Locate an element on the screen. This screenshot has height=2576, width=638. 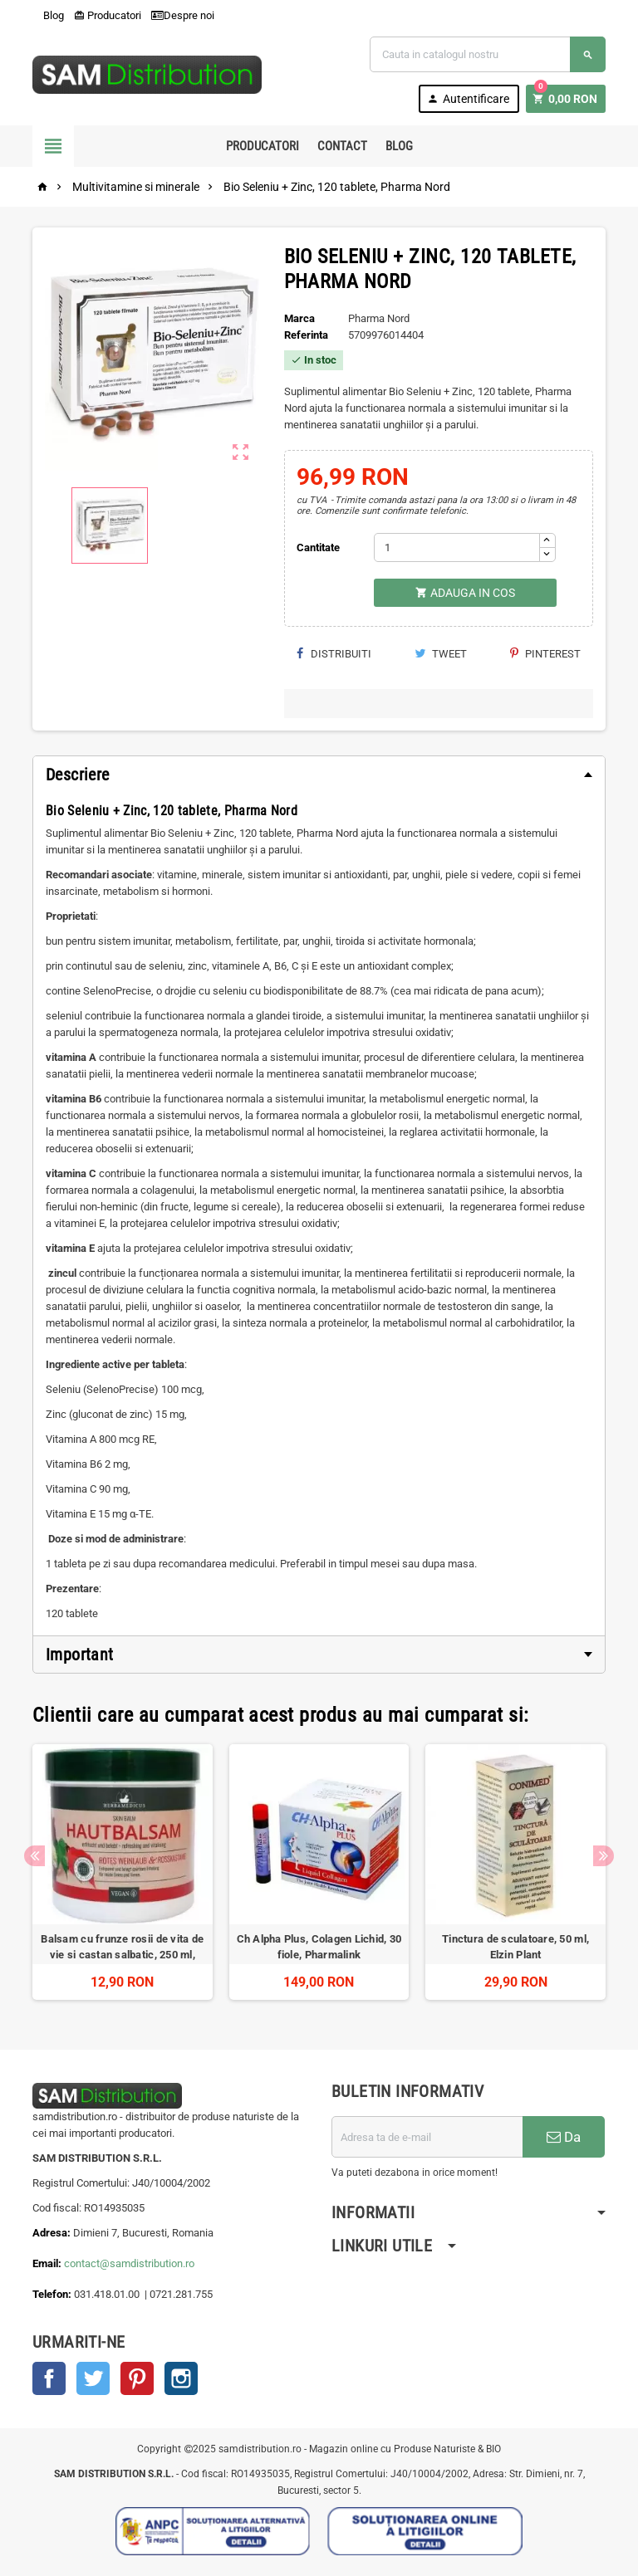
Tweet is located at coordinates (441, 654).